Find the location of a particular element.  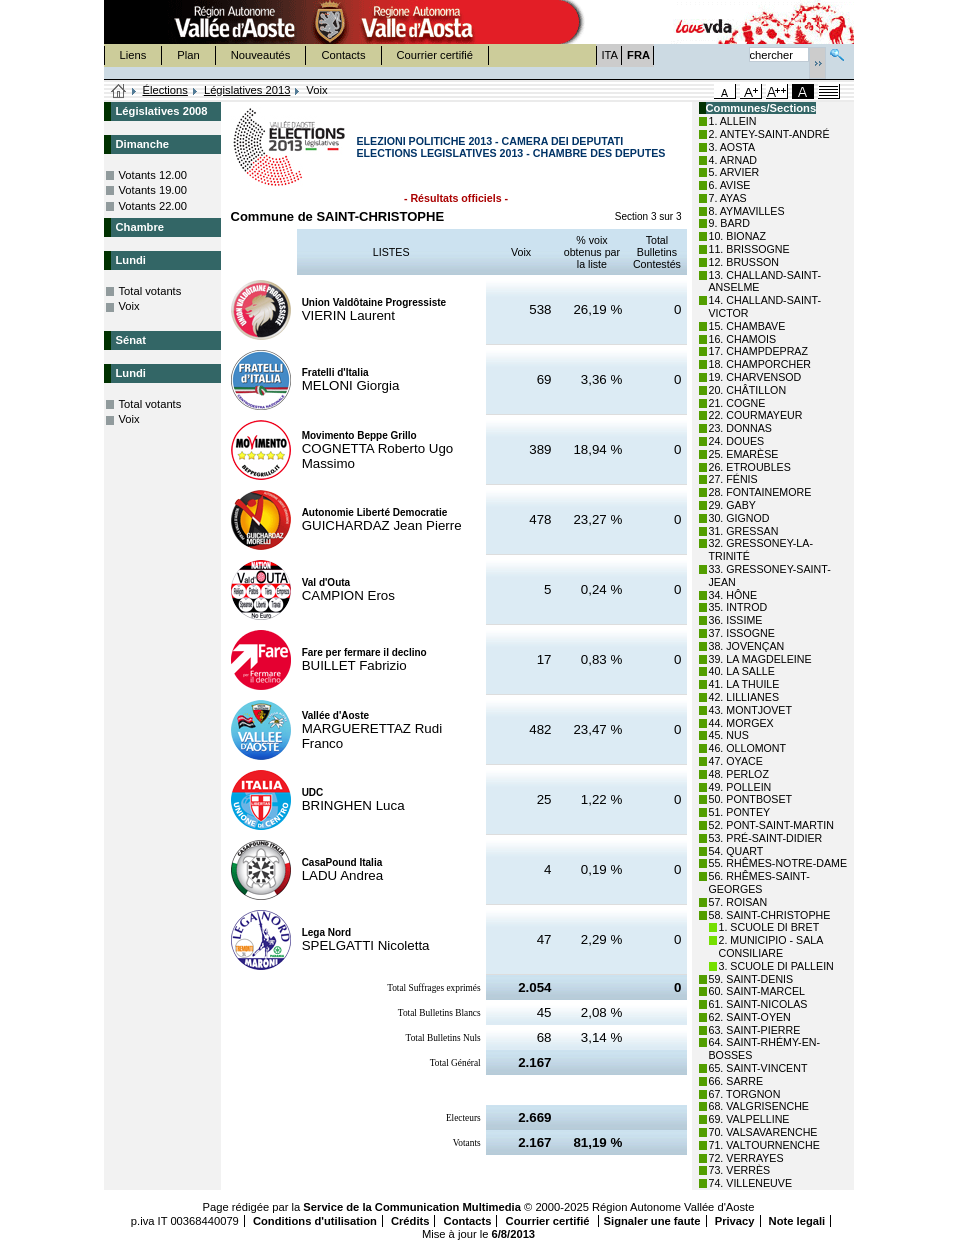

35. INTROD is located at coordinates (738, 607).